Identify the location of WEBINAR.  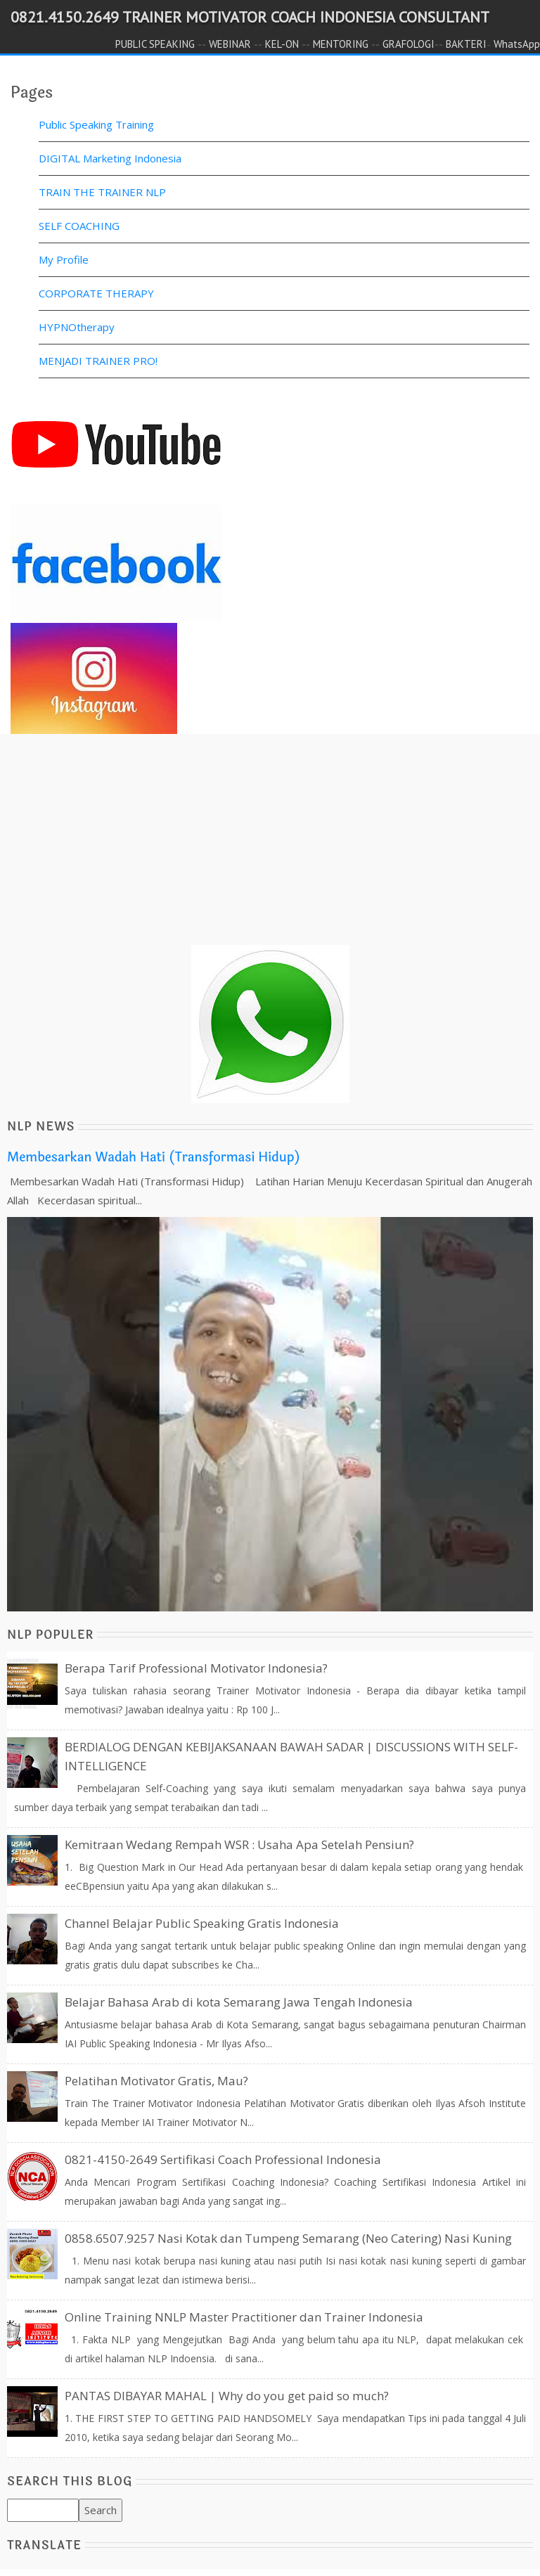
(230, 44).